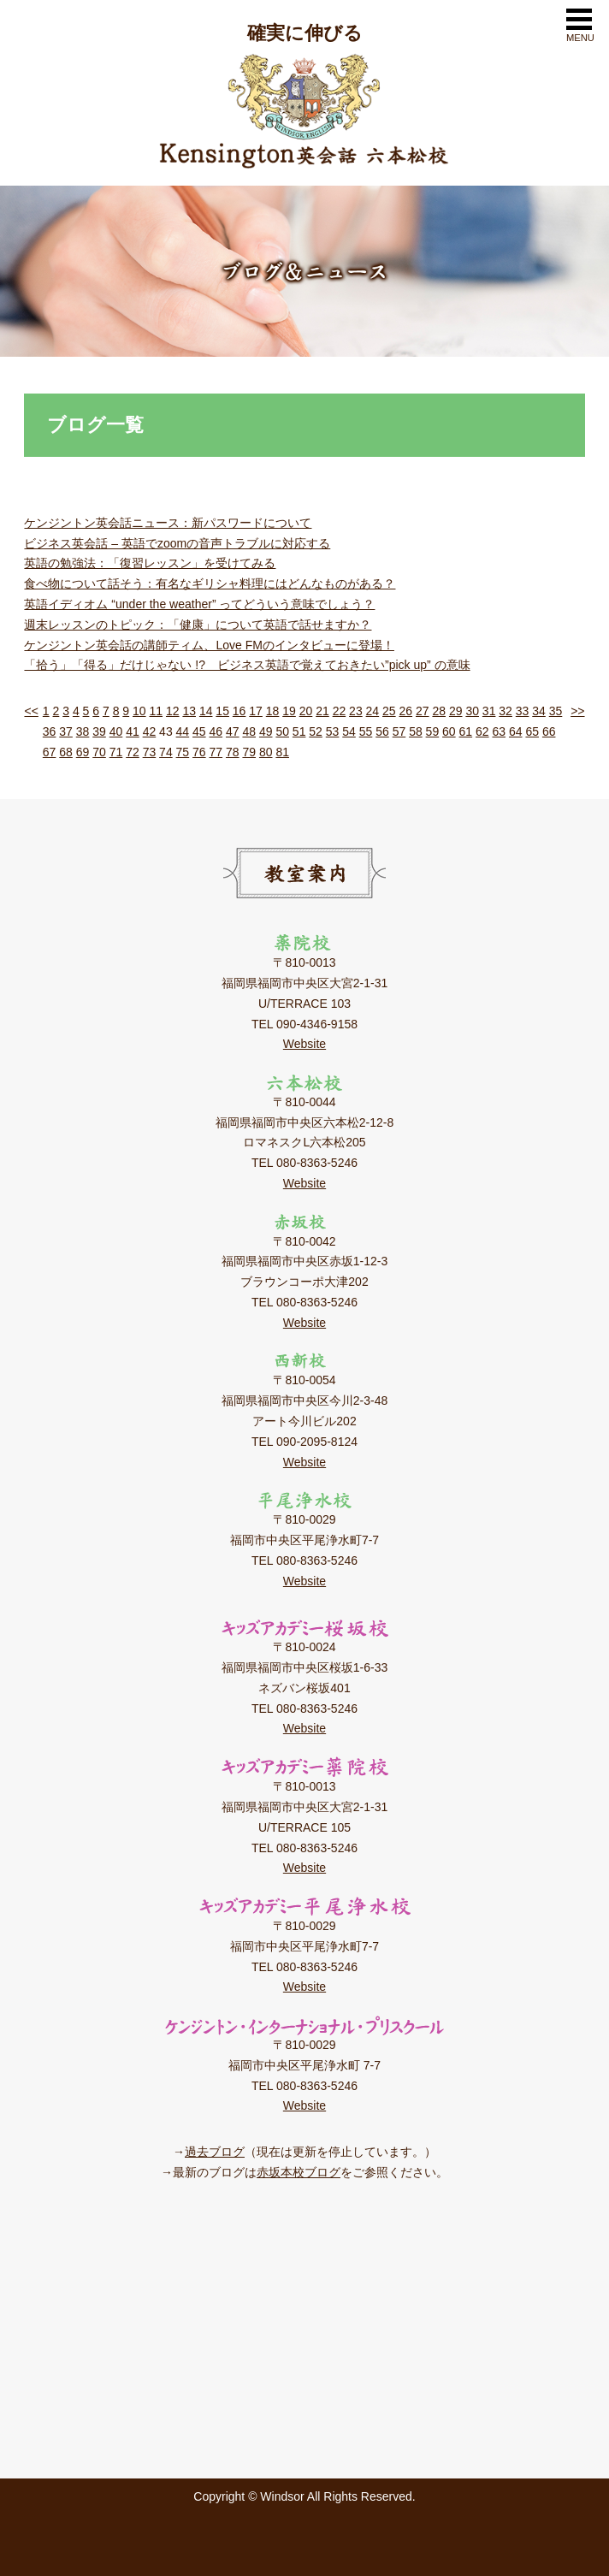  What do you see at coordinates (366, 731) in the screenshot?
I see `55` at bounding box center [366, 731].